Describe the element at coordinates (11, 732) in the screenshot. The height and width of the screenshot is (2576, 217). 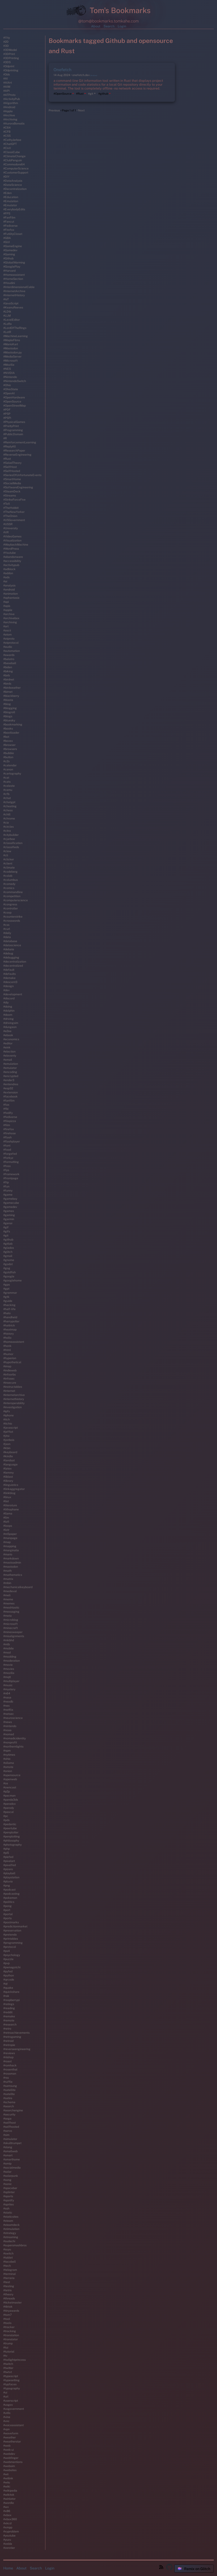
I see `#bootloader` at that location.